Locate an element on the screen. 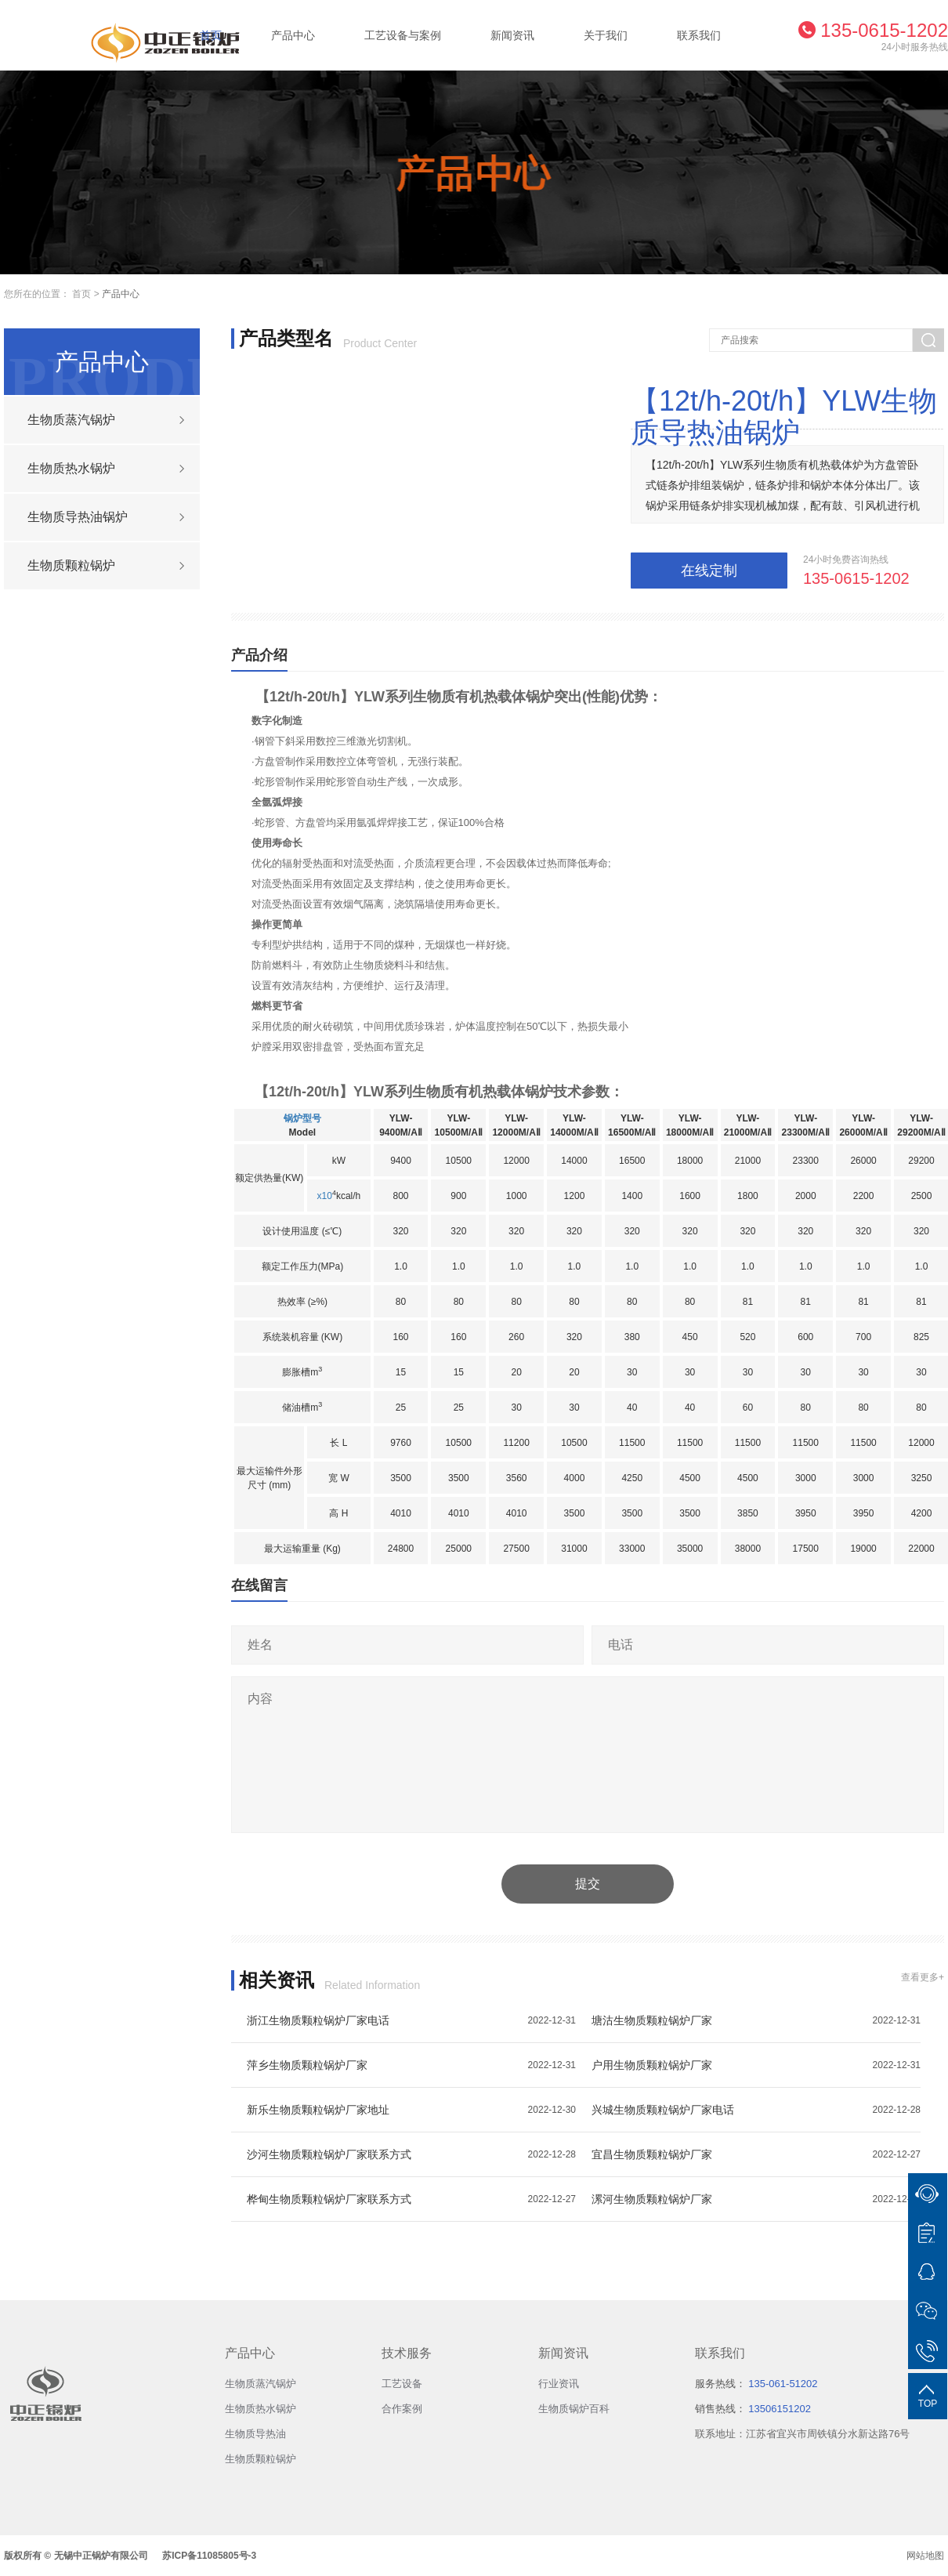 The width and height of the screenshot is (948, 2576). 苏ICP备11085805号-3 is located at coordinates (209, 2555).